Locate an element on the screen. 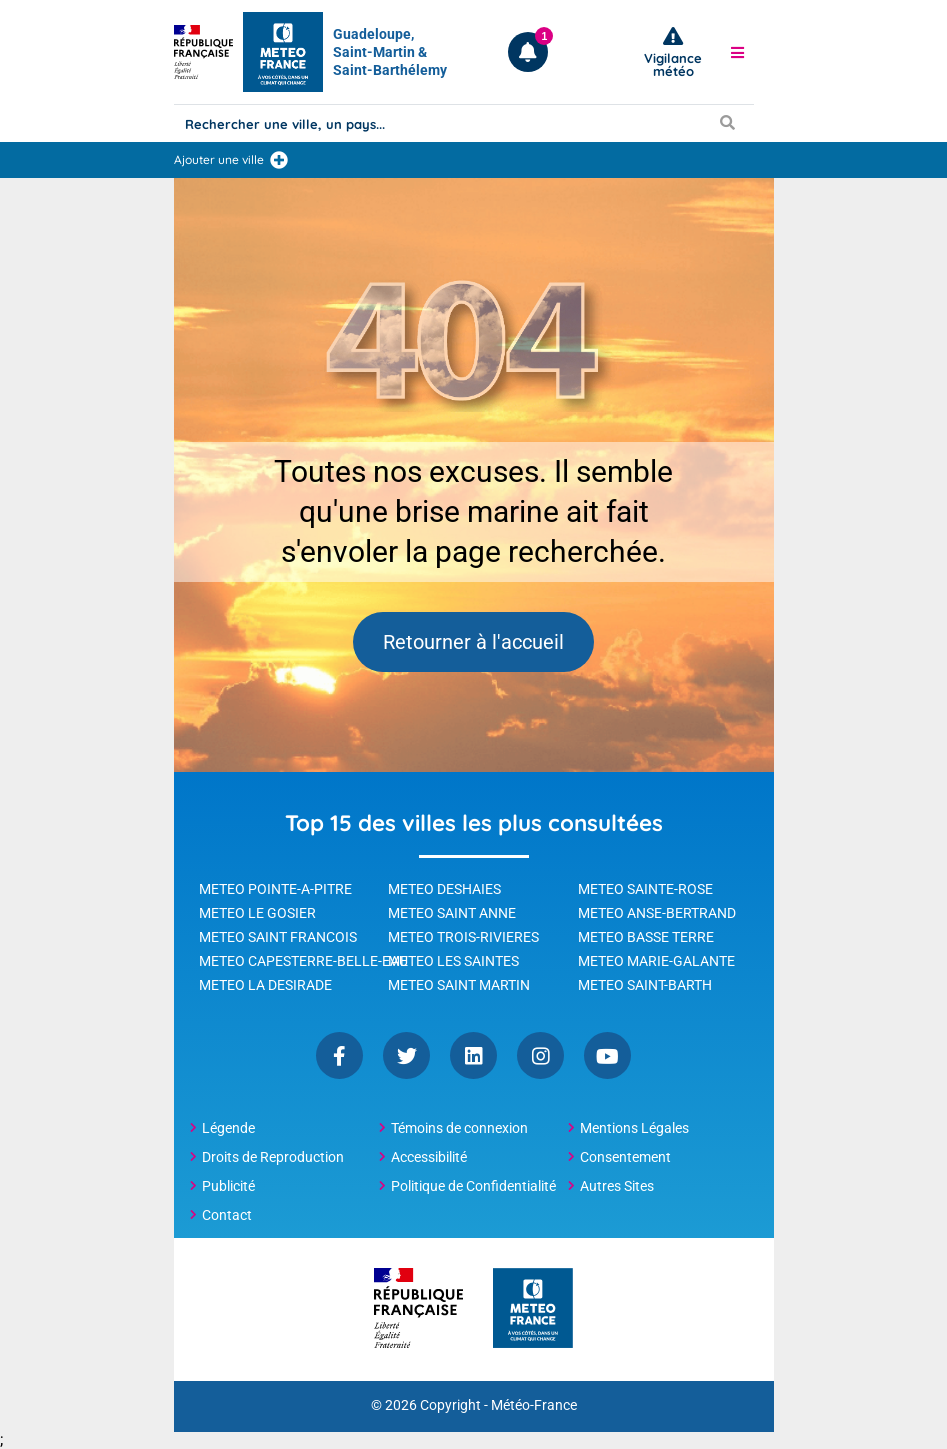  Autres Sites is located at coordinates (617, 1186).